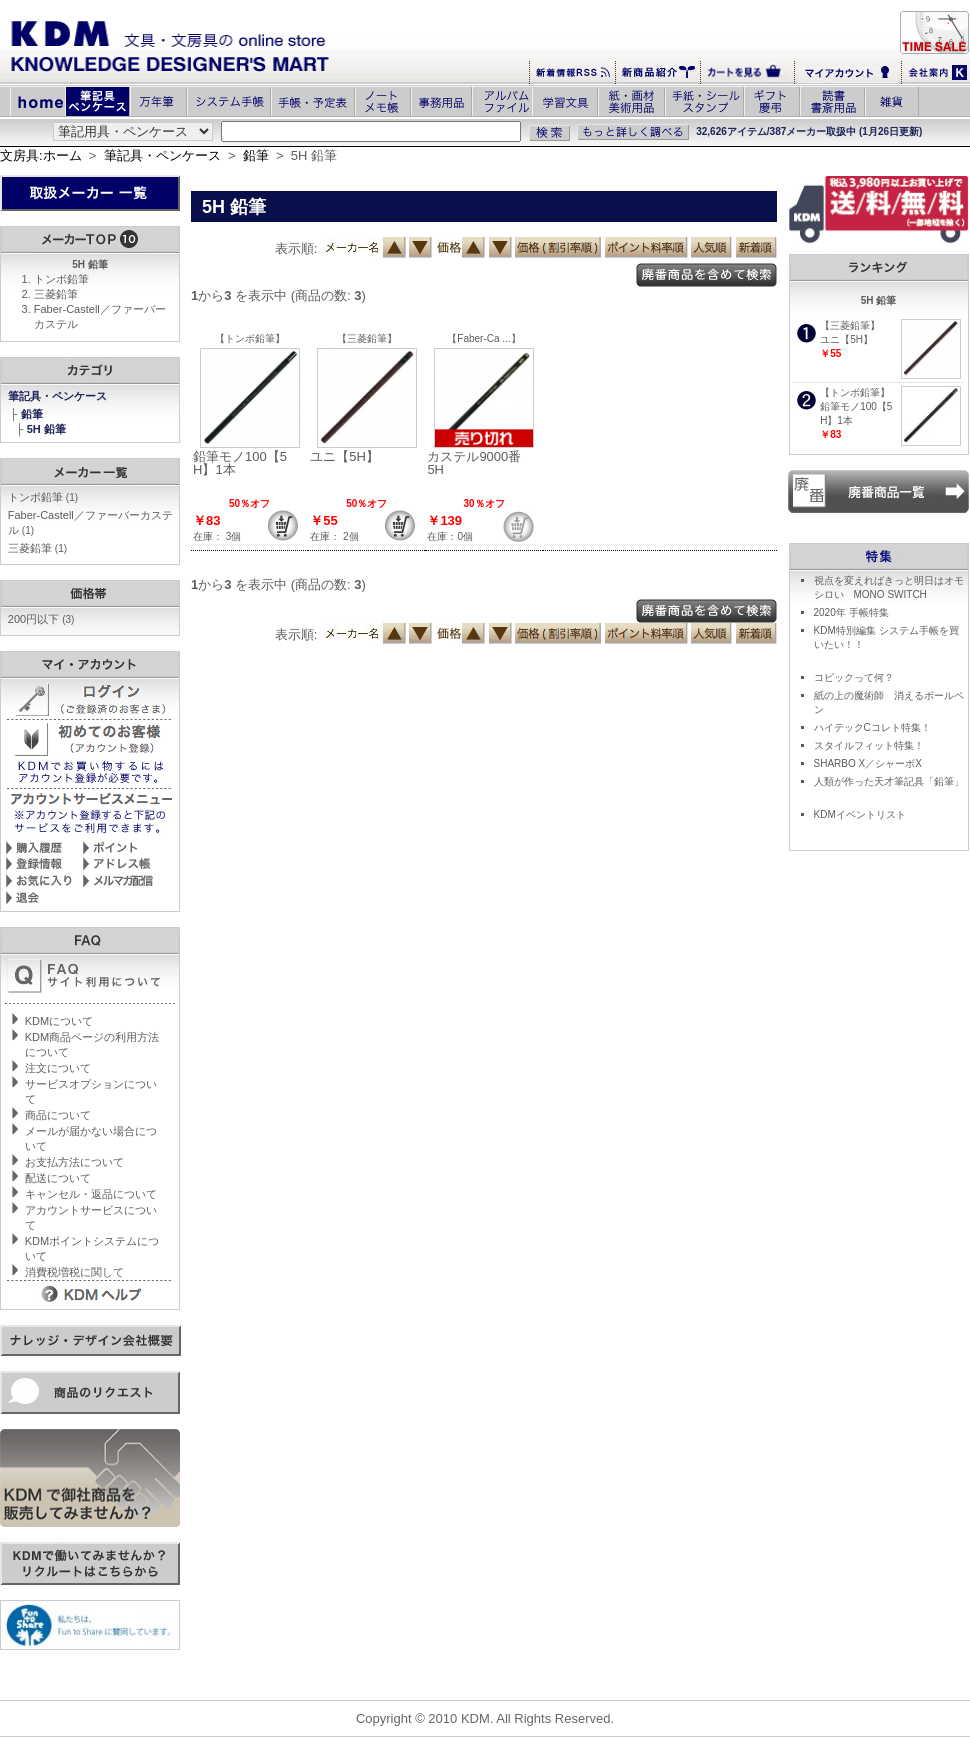  I want to click on 配送について, so click(58, 1178).